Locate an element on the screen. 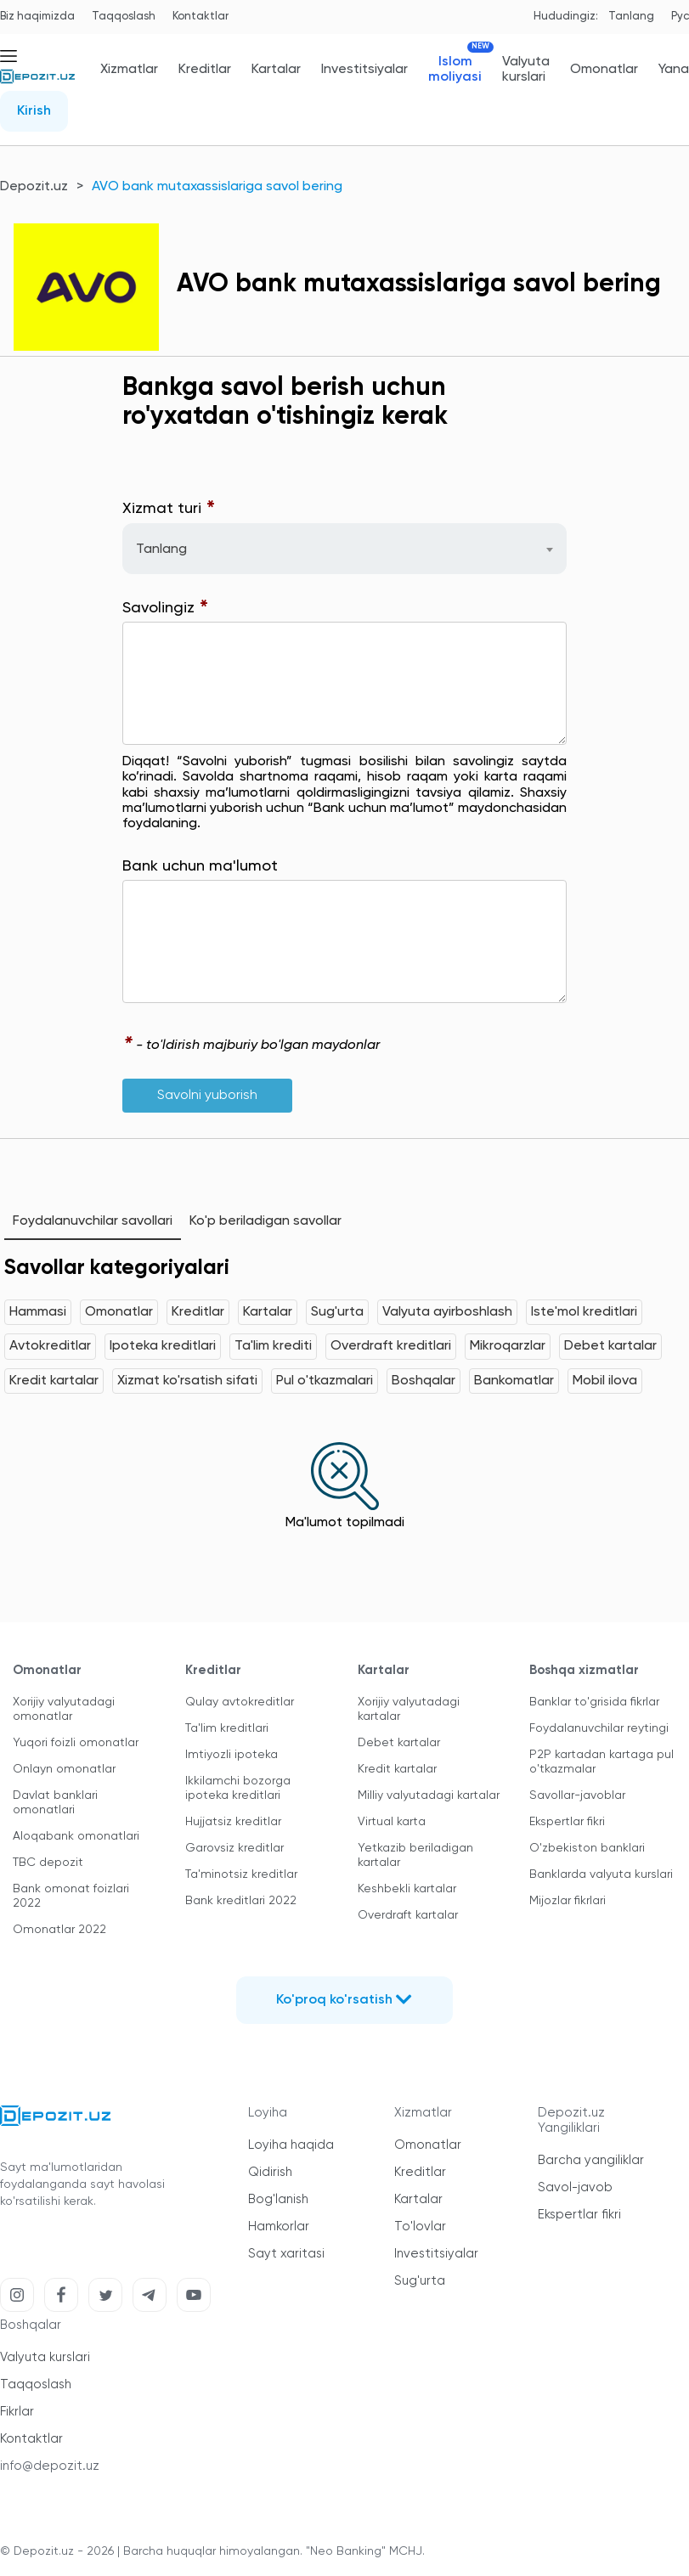  To'lovlar is located at coordinates (420, 2226).